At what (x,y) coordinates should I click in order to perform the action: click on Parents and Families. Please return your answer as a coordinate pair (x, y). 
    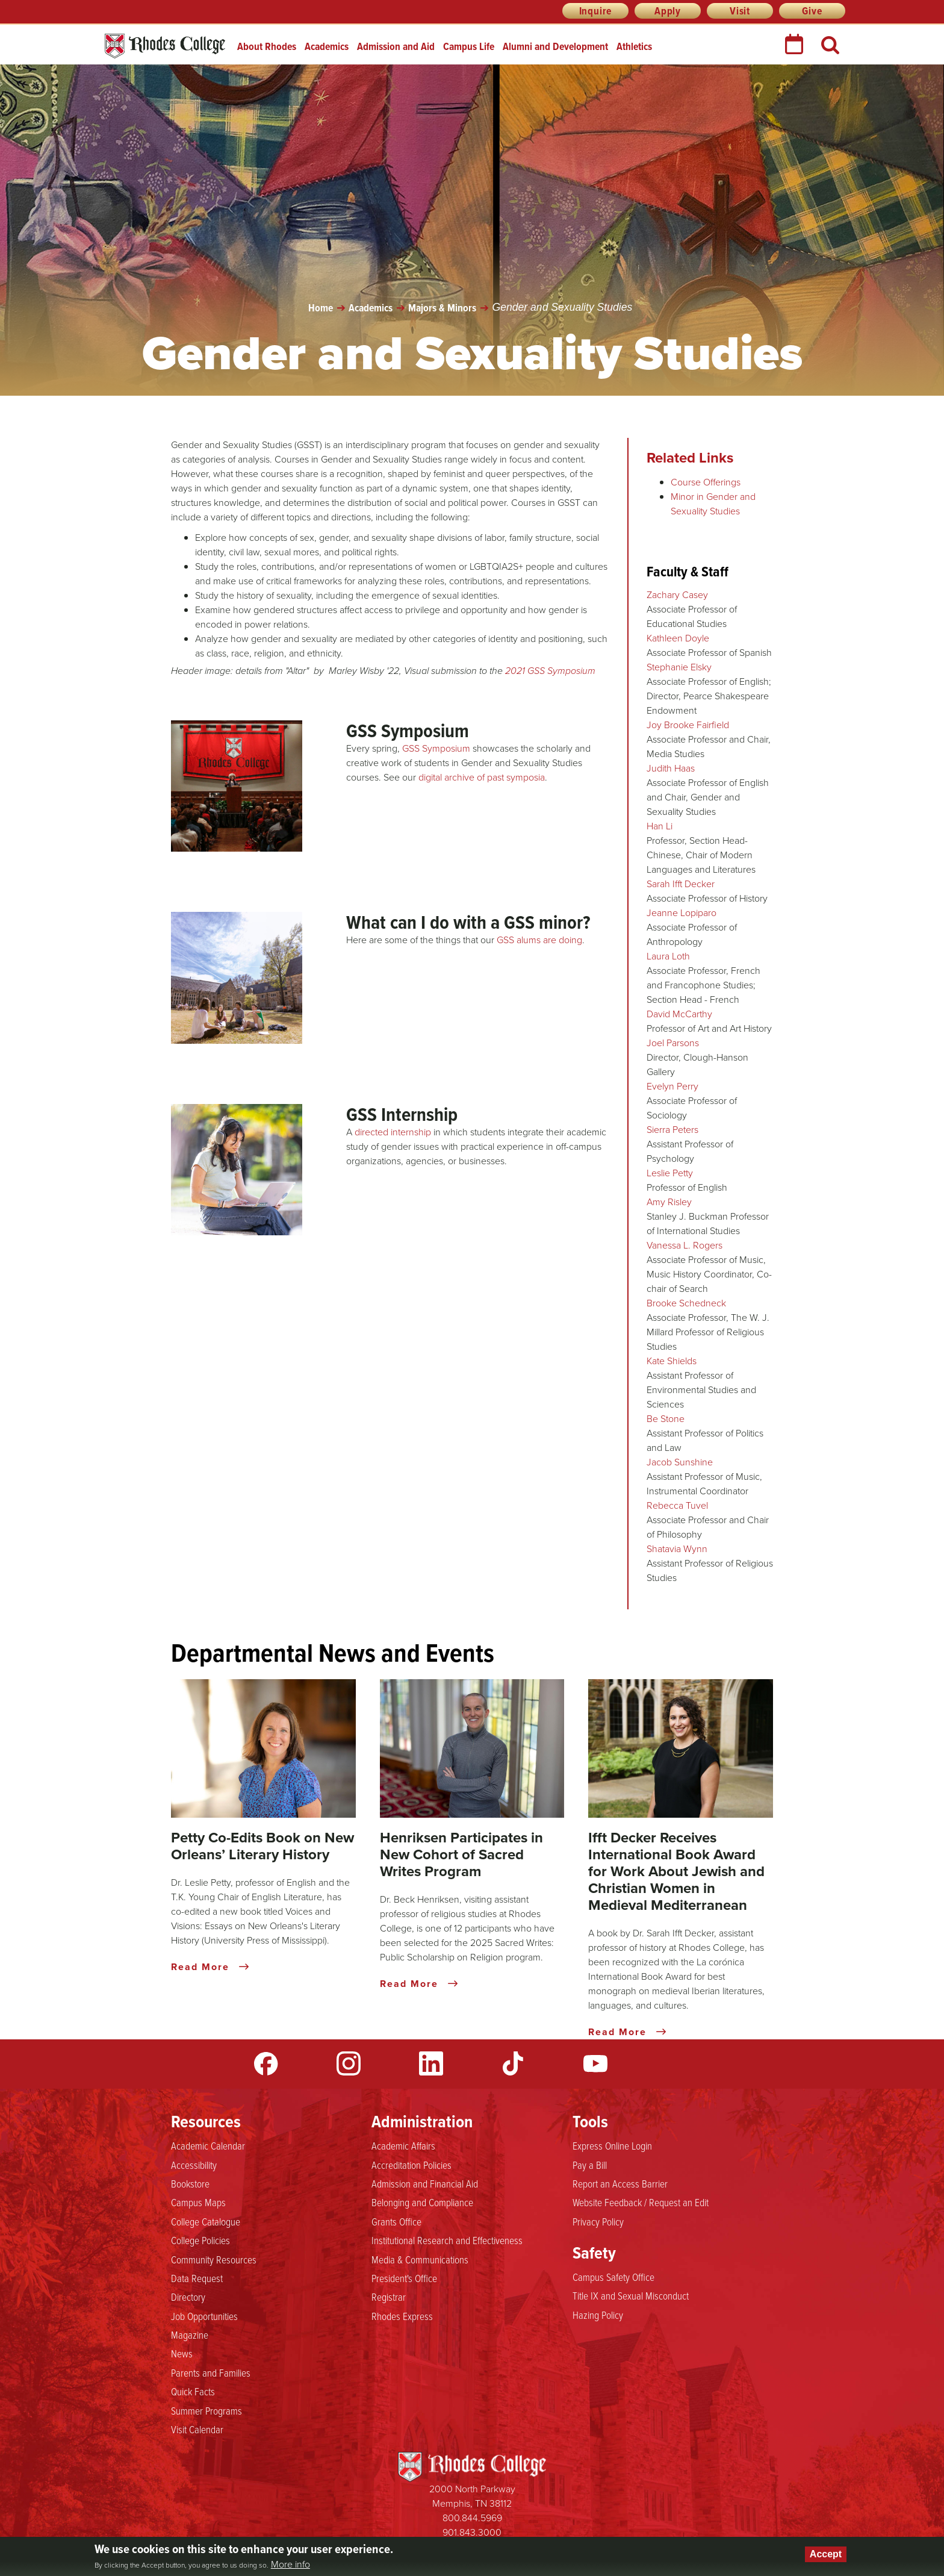
    Looking at the image, I should click on (210, 2372).